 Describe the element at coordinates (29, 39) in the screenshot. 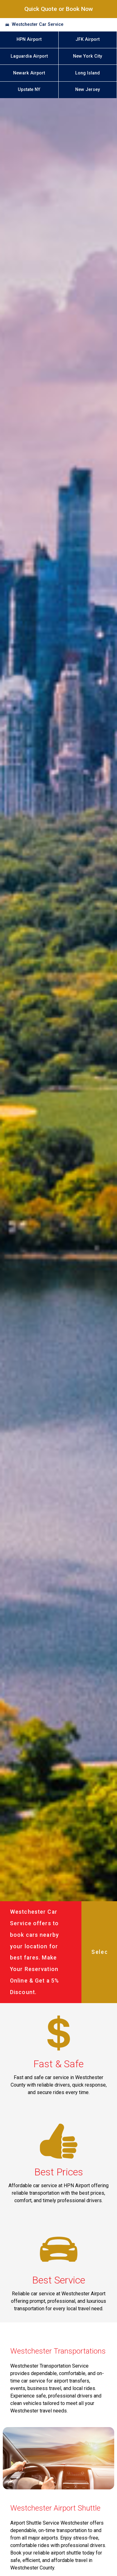

I see `HPN Airport` at that location.